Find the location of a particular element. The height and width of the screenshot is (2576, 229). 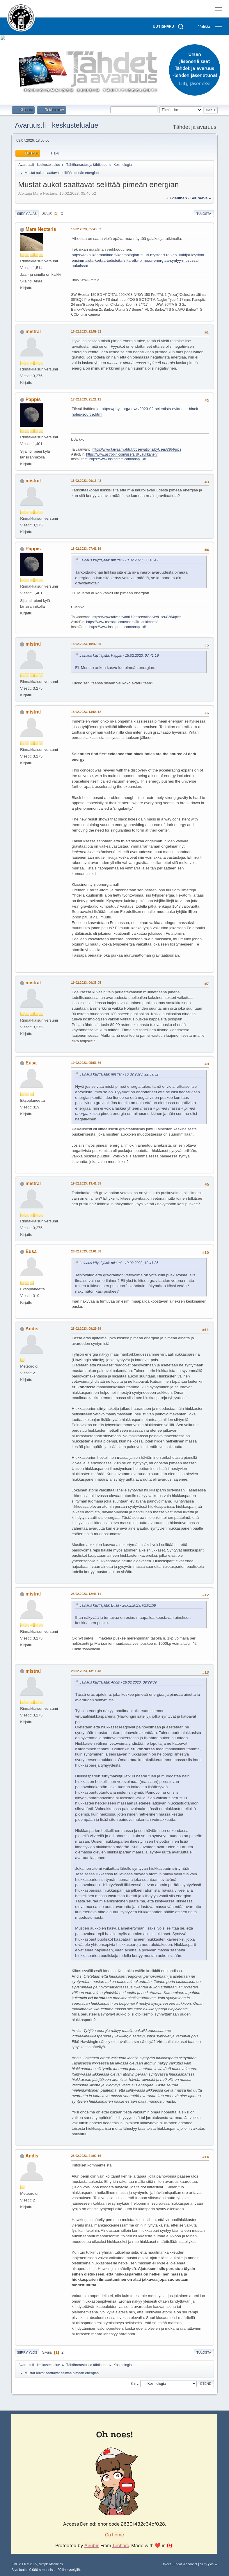

Lainaus käyttäjältä: Andis - 28.02.2023, 09:29:39 is located at coordinates (118, 1682).